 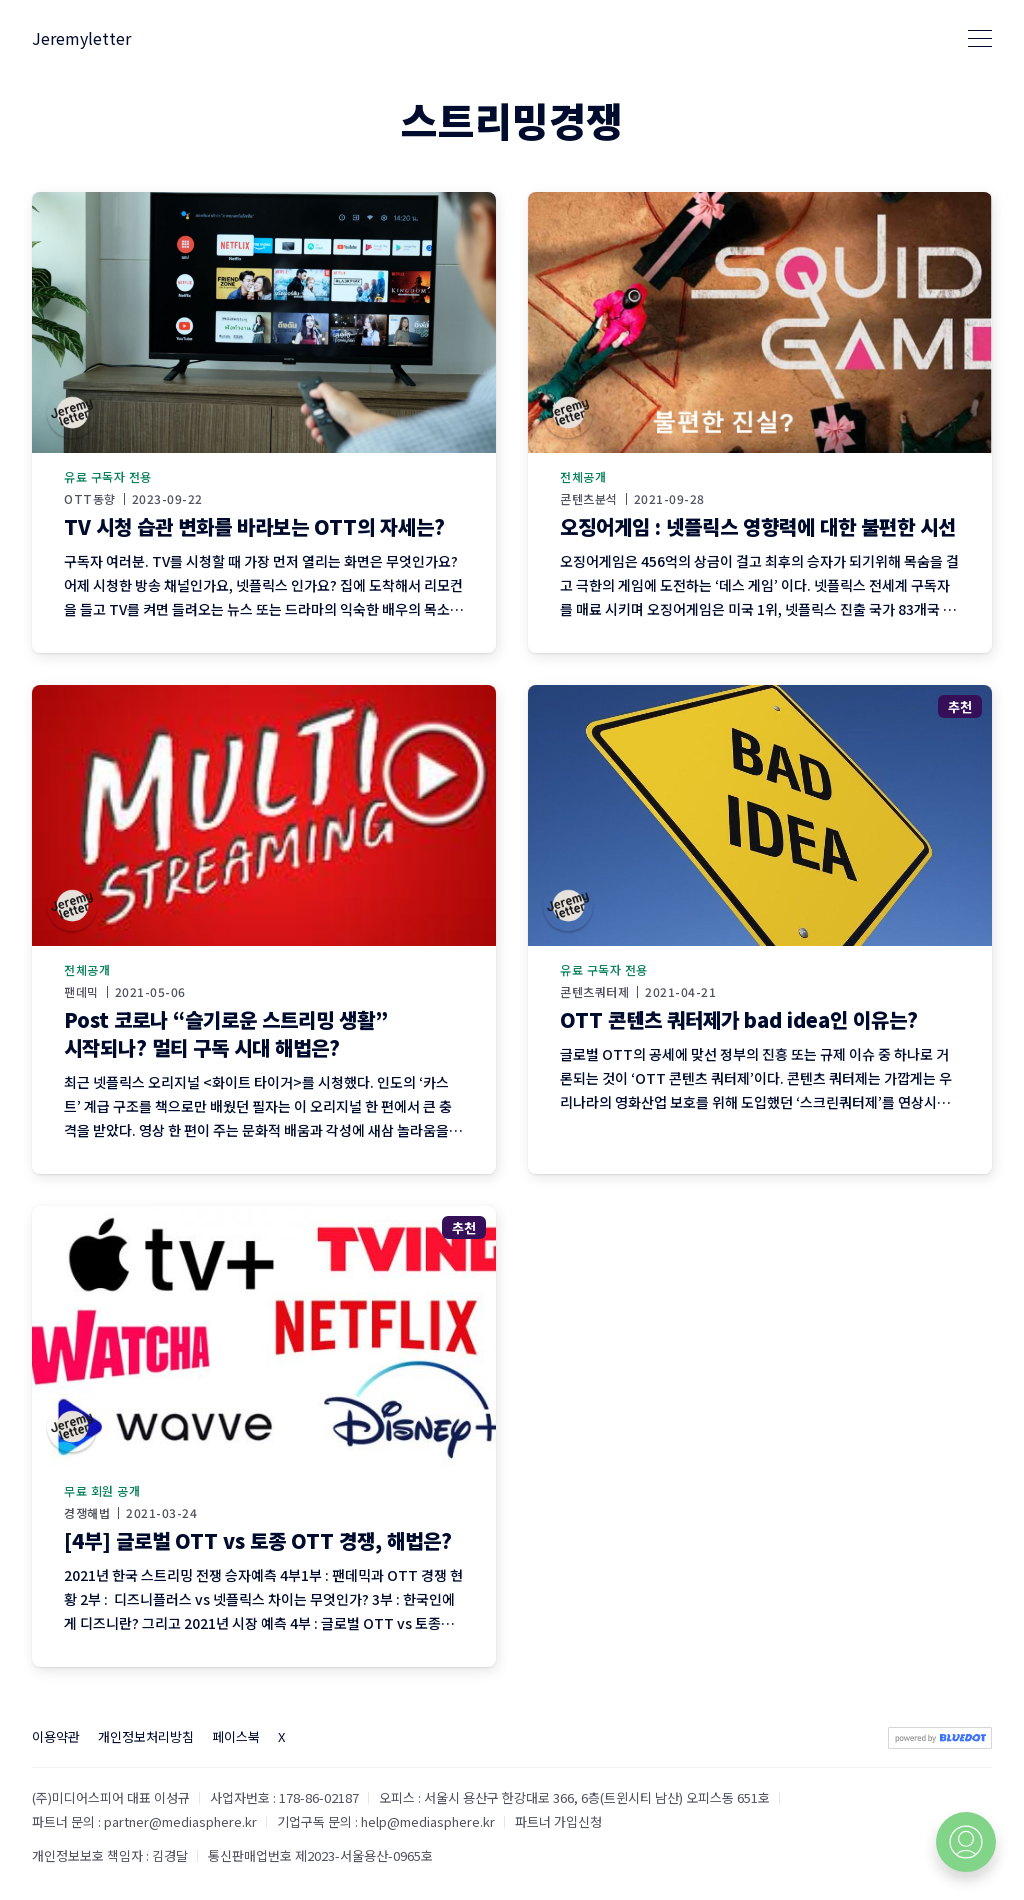 I want to click on 콘텐츠쿼터제, so click(x=594, y=992).